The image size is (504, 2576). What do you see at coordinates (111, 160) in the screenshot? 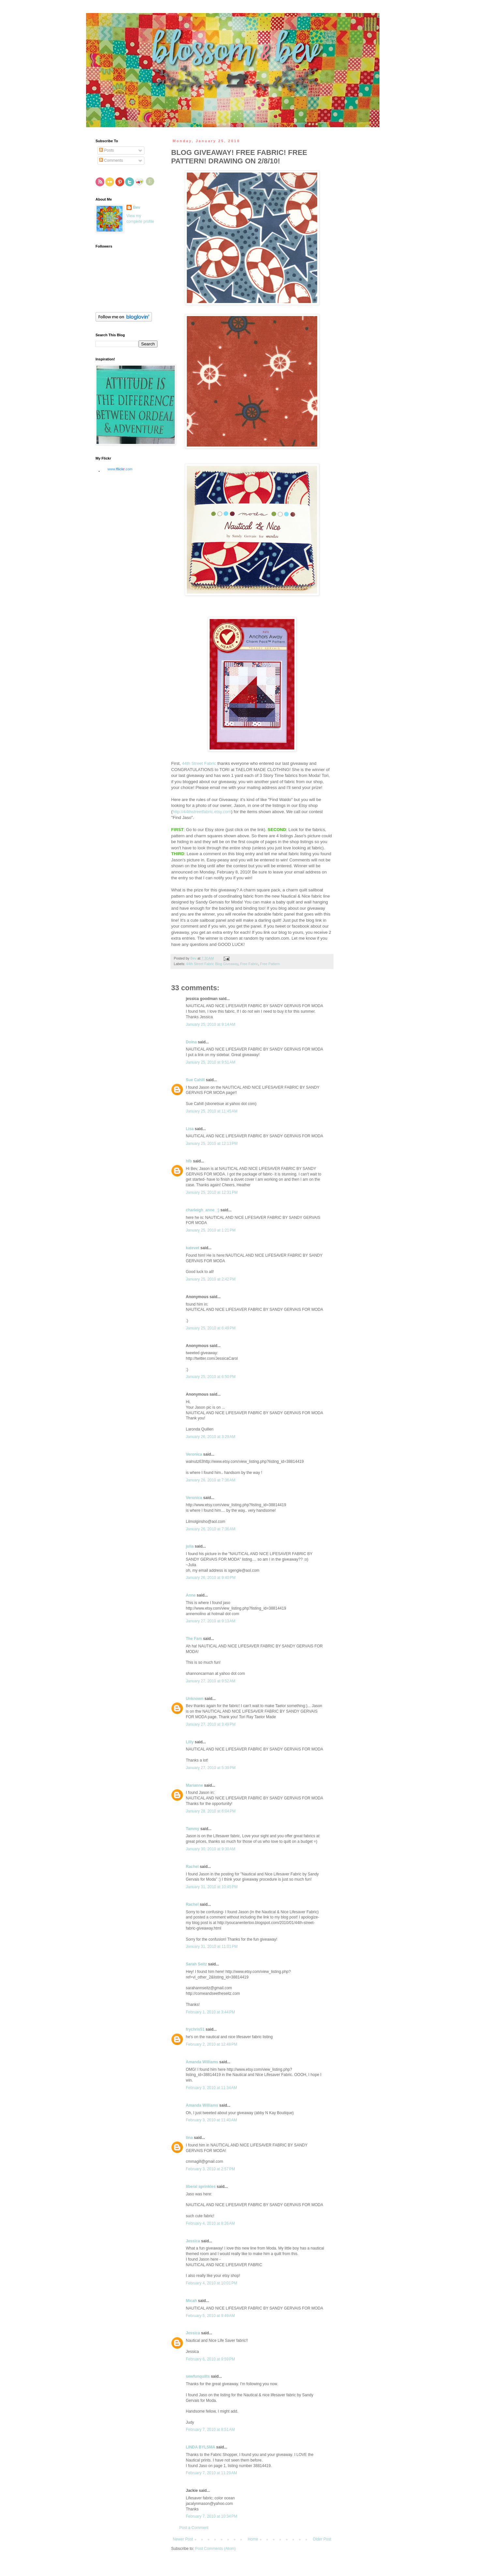
I see `Comments` at bounding box center [111, 160].